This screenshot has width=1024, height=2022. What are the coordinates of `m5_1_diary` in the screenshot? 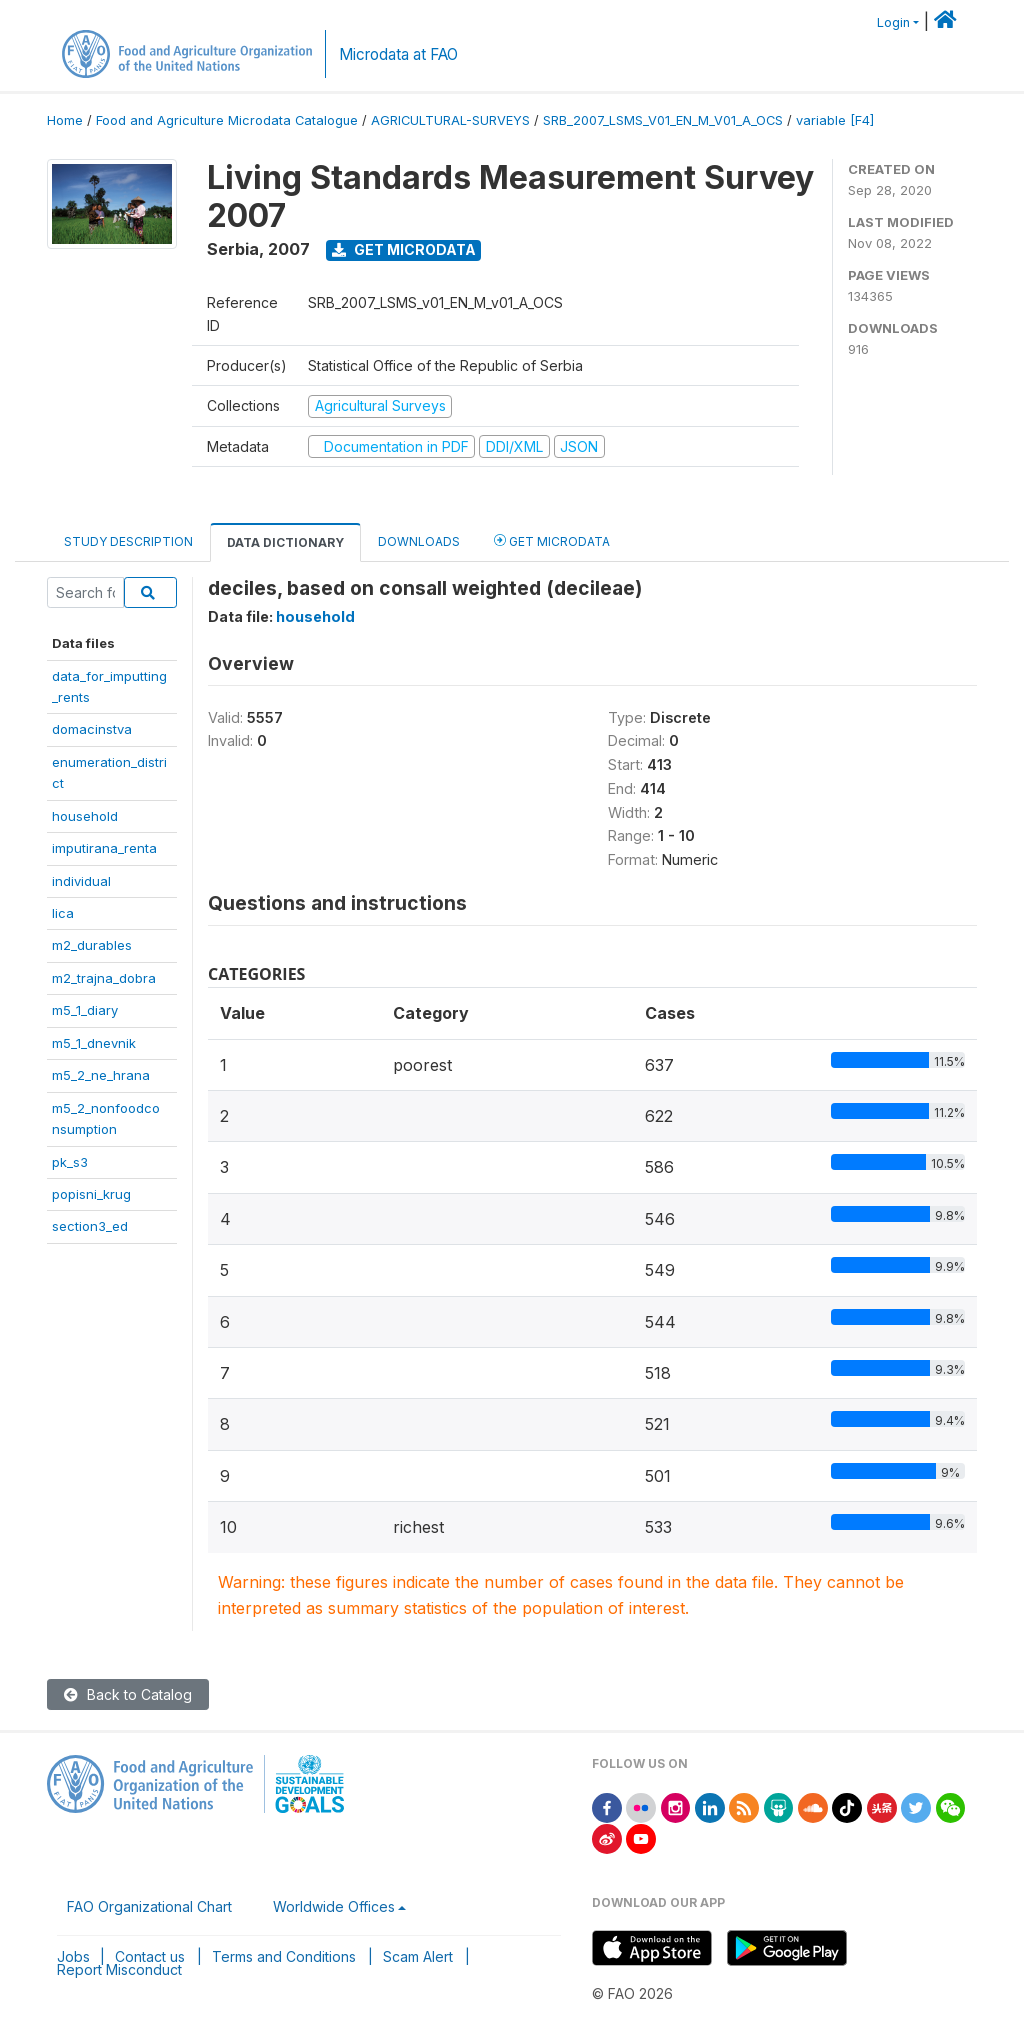 It's located at (85, 1010).